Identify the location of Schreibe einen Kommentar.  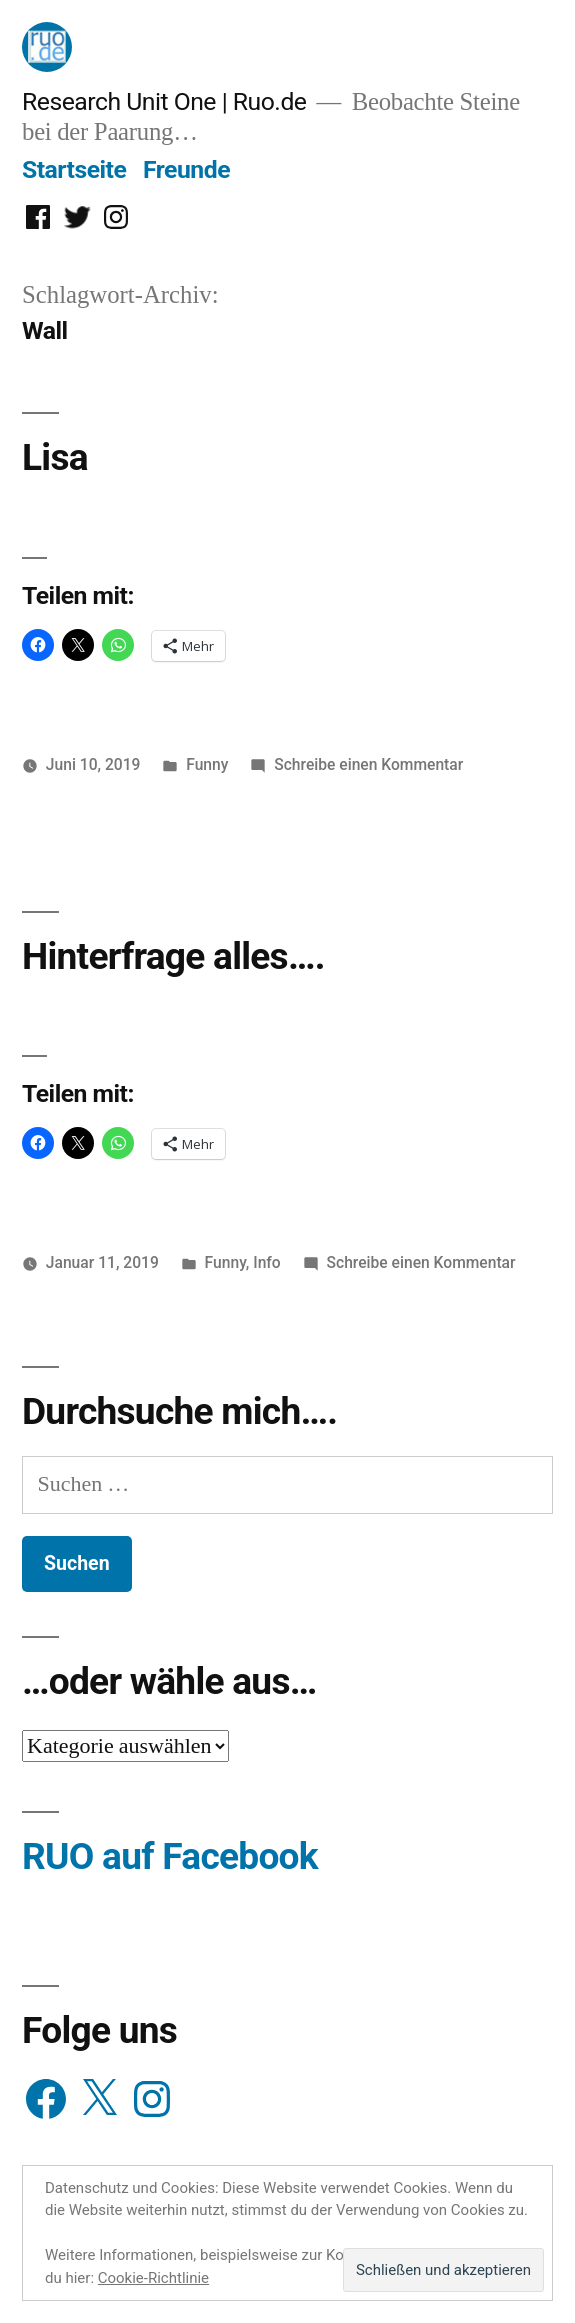
(368, 764).